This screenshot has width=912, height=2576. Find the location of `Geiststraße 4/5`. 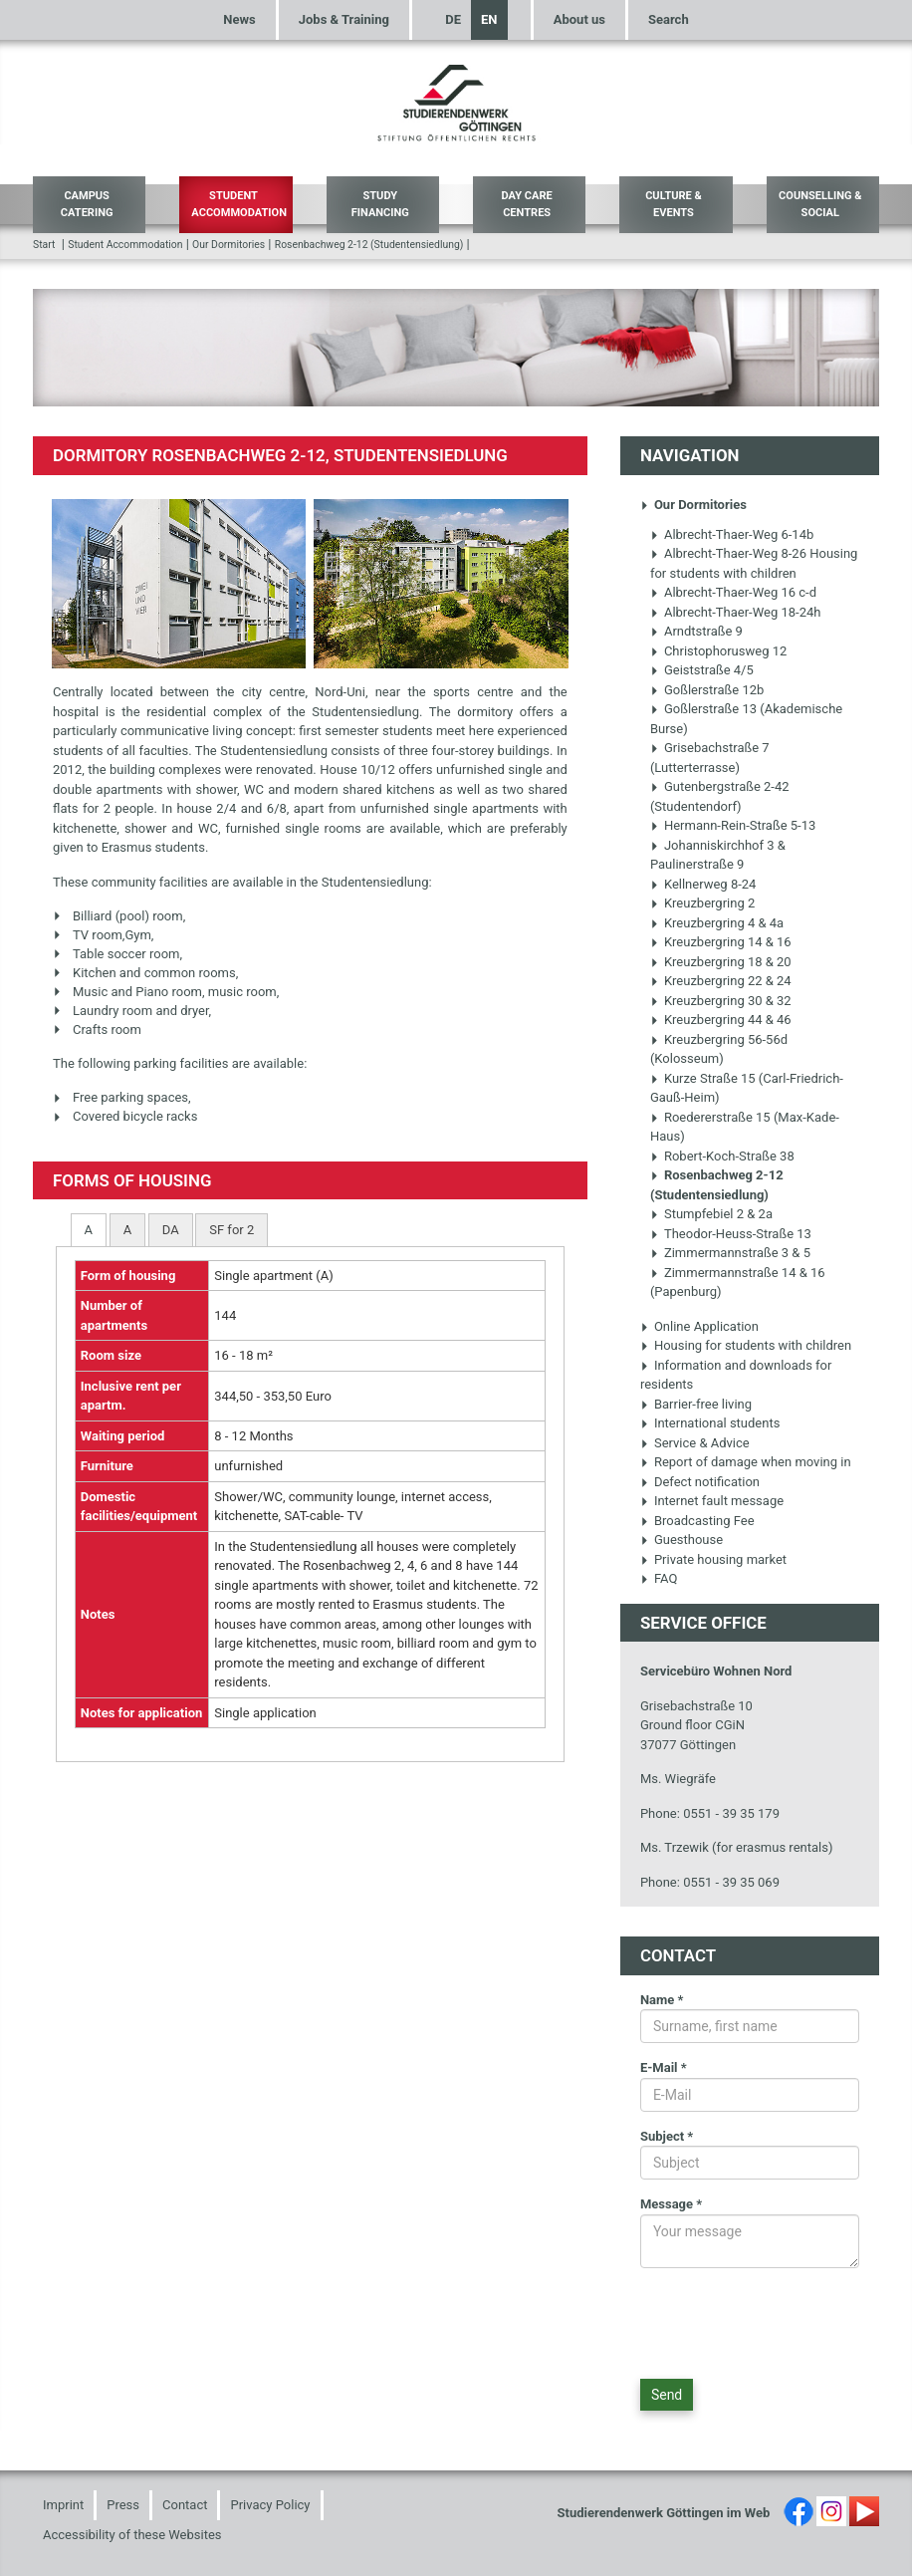

Geiststraße 4/5 is located at coordinates (702, 669).